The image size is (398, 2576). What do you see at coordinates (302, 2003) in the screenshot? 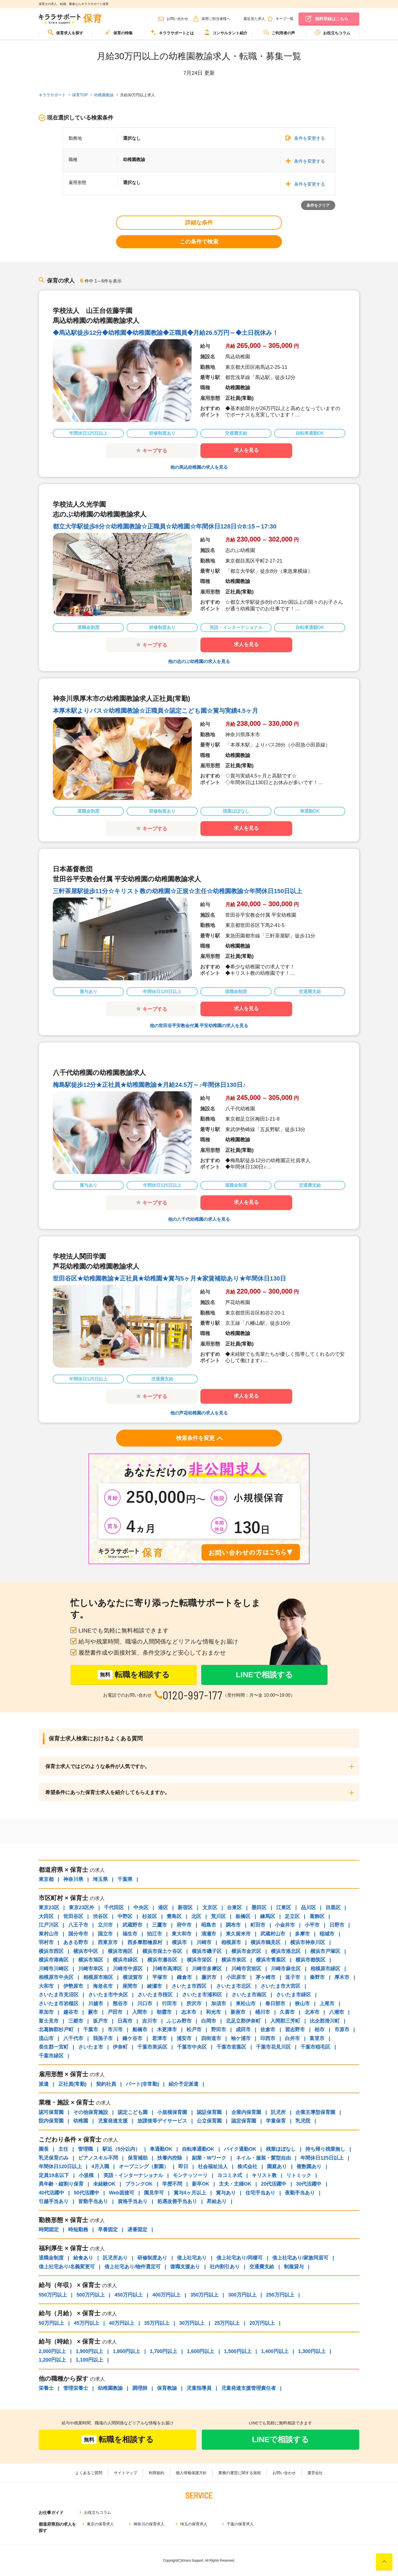
I see `狭山市` at bounding box center [302, 2003].